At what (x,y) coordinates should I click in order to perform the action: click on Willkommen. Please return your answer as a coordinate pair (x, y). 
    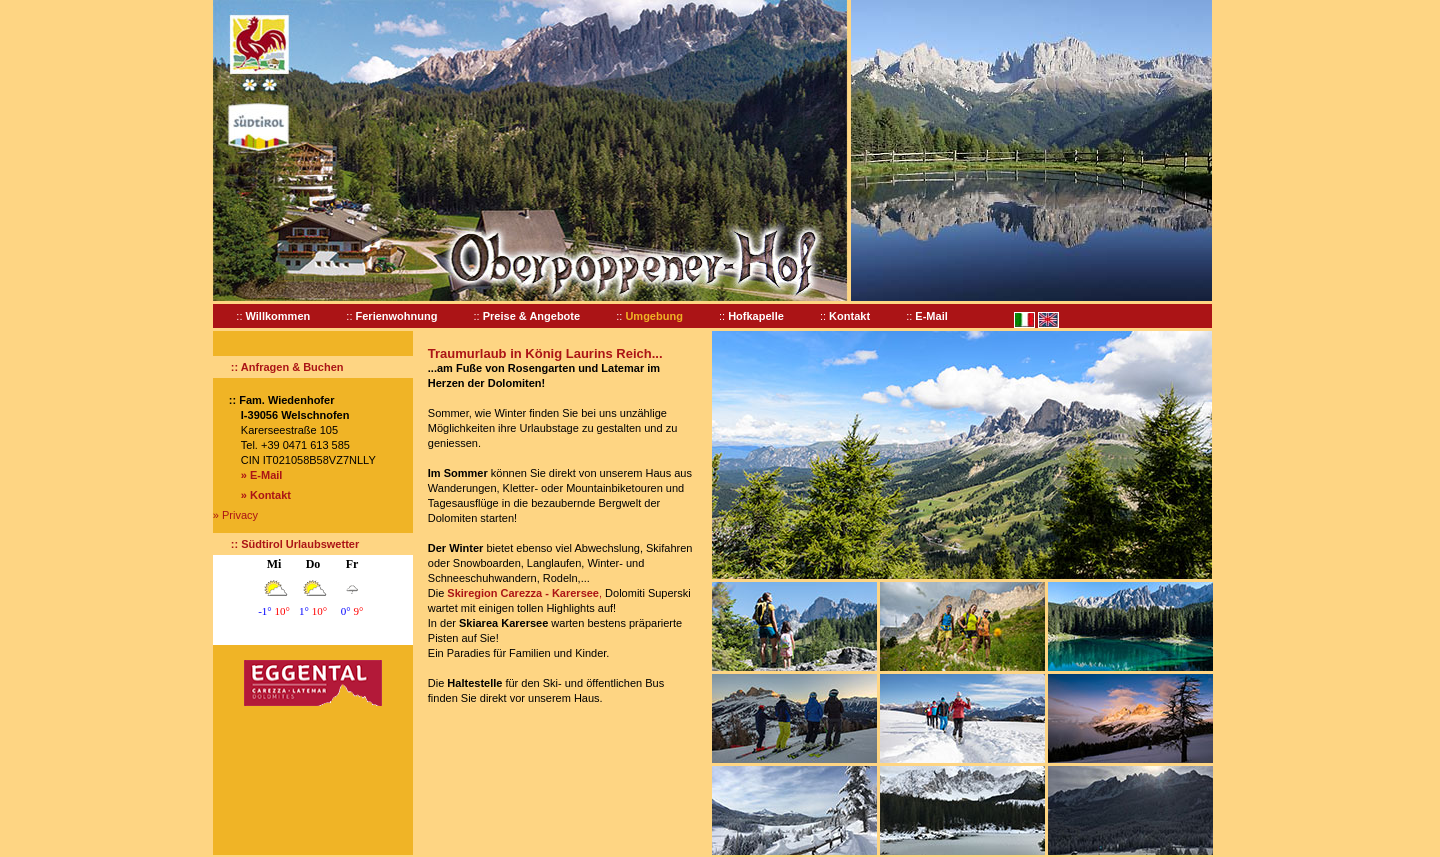
    Looking at the image, I should click on (278, 316).